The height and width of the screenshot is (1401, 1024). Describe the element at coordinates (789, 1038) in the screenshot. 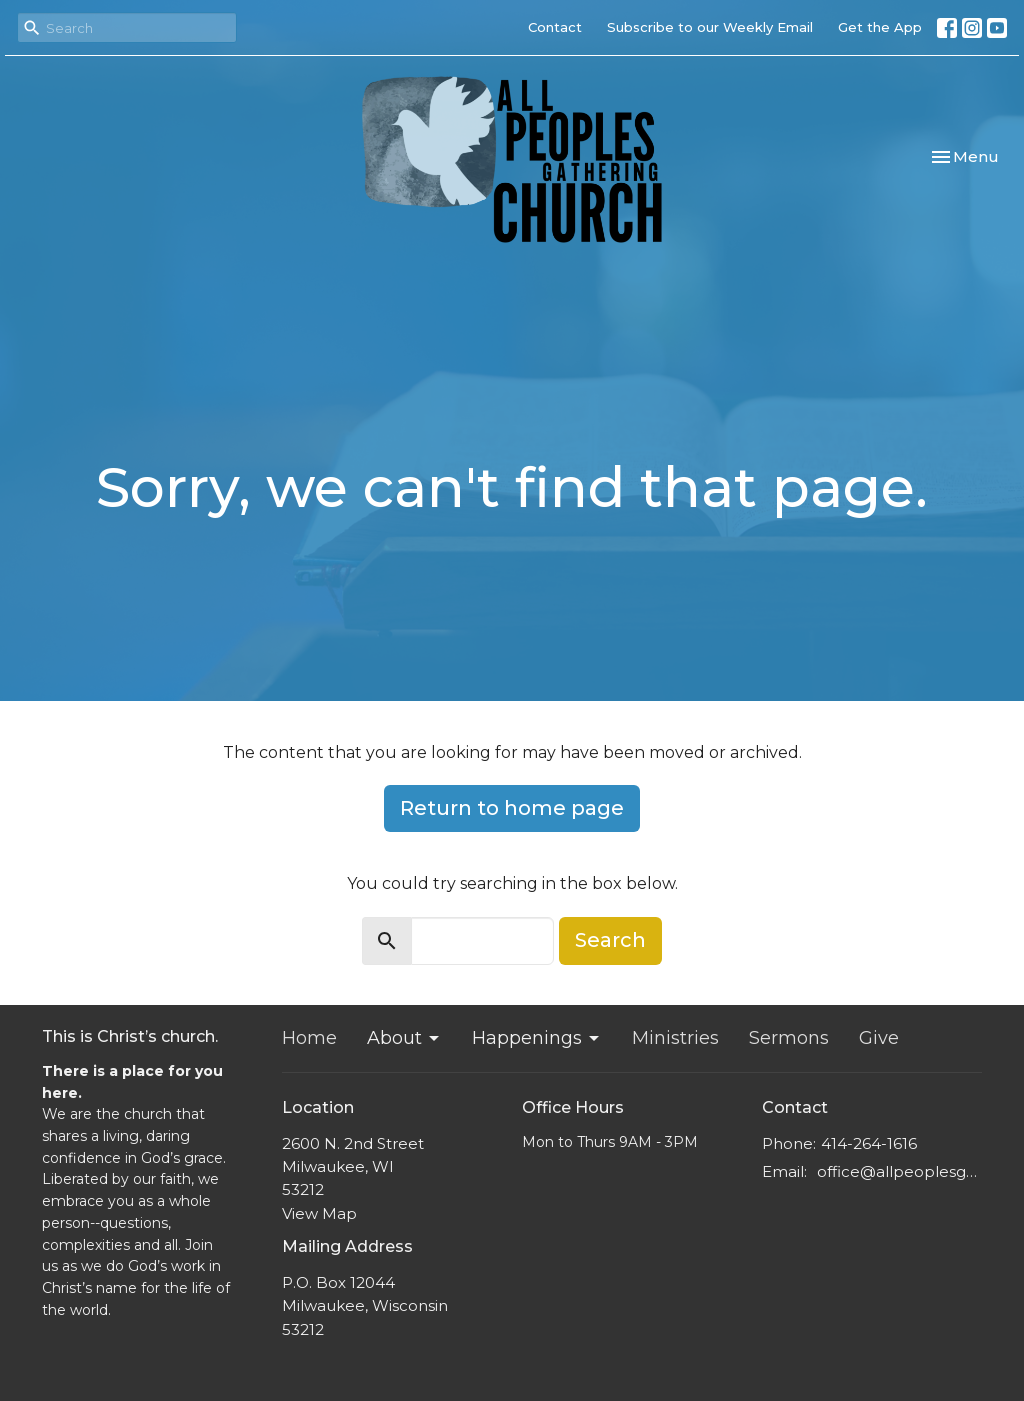

I see `Sermons` at that location.